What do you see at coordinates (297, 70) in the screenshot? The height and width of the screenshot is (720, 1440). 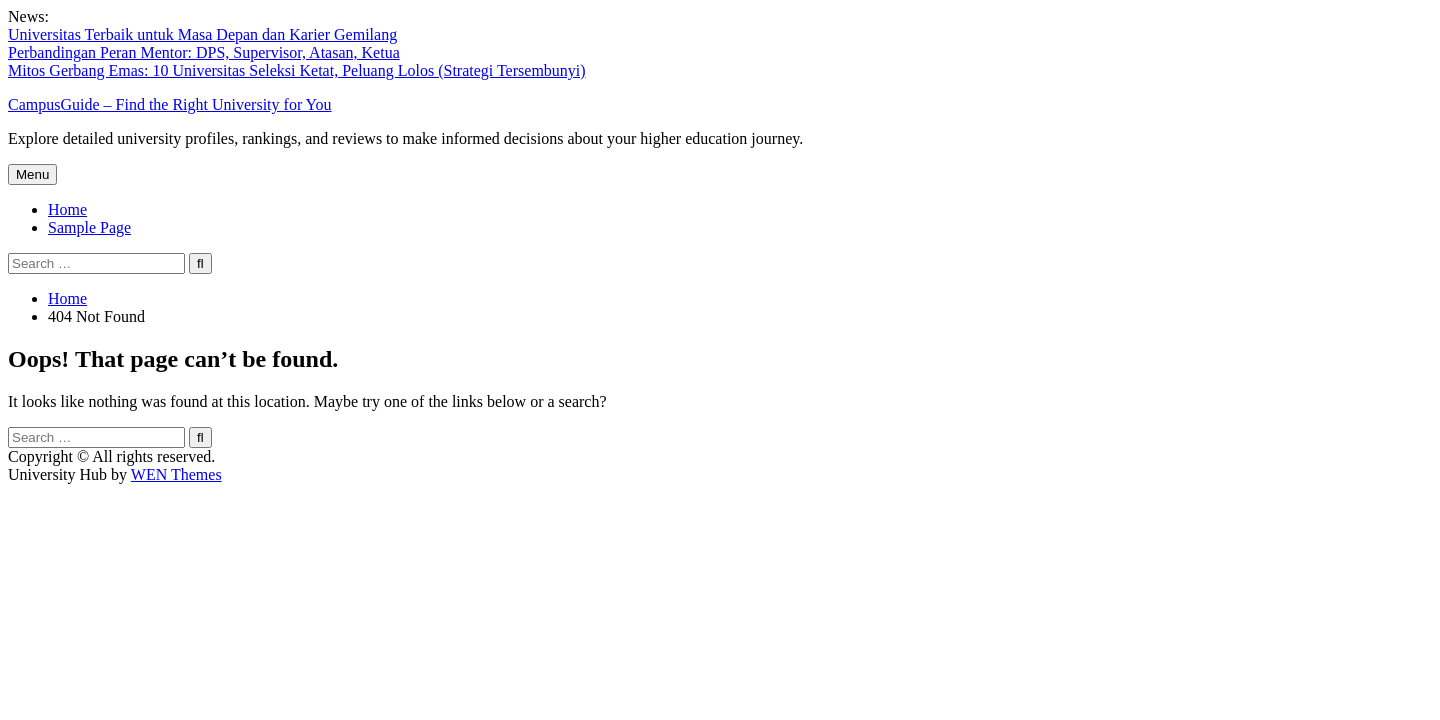 I see `Mitos Gerbang Emas: 10 Universitas Seleksi Ketat, Peluang Lolos (Strategi Tersembunyi)` at bounding box center [297, 70].